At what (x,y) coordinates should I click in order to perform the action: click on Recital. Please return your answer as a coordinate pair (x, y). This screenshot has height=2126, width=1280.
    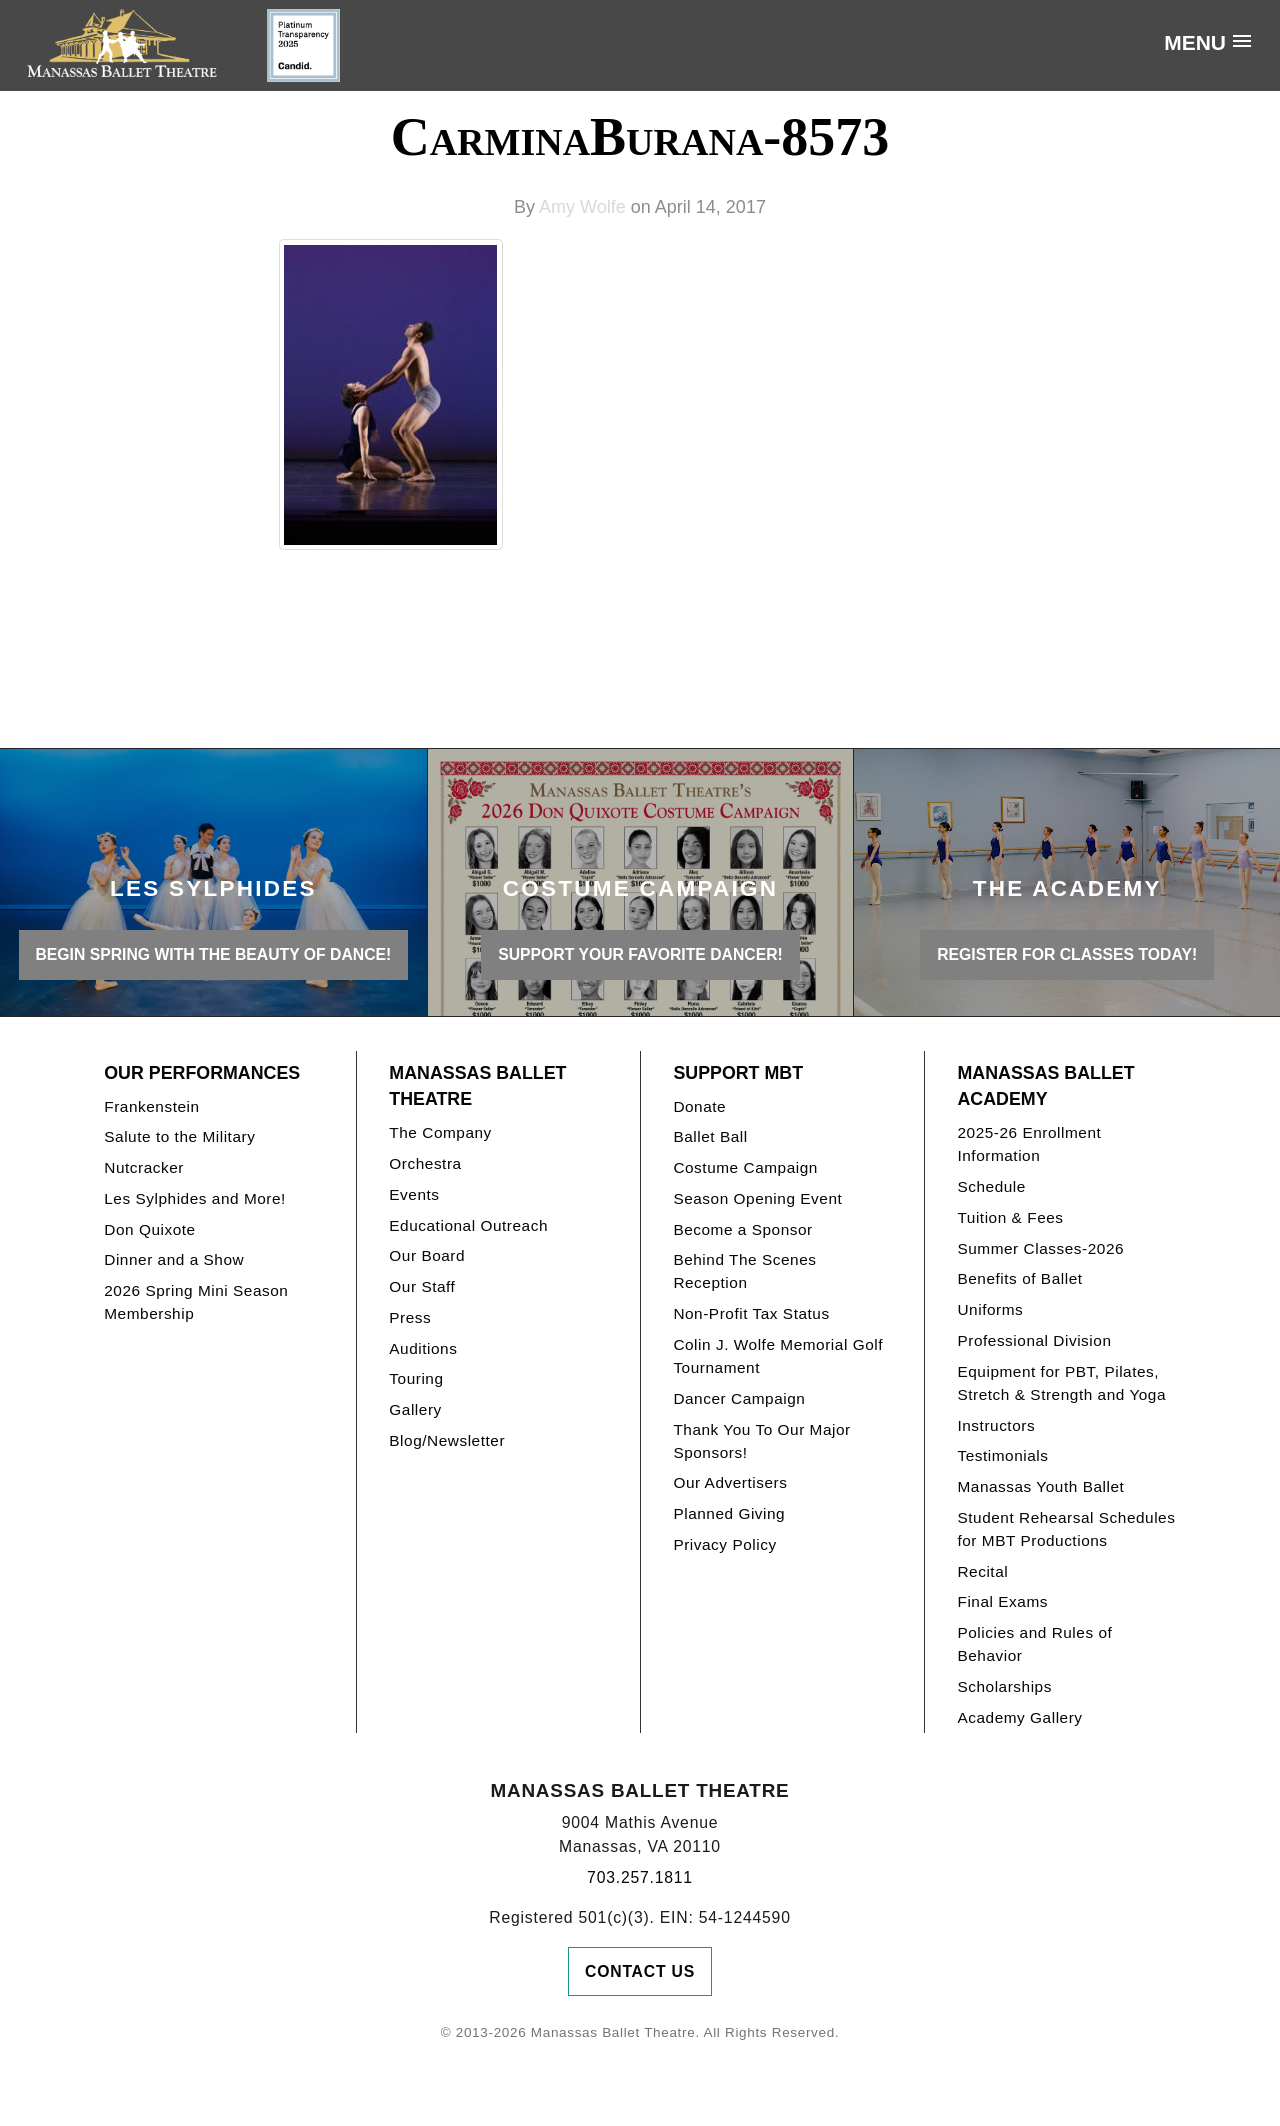
    Looking at the image, I should click on (982, 1571).